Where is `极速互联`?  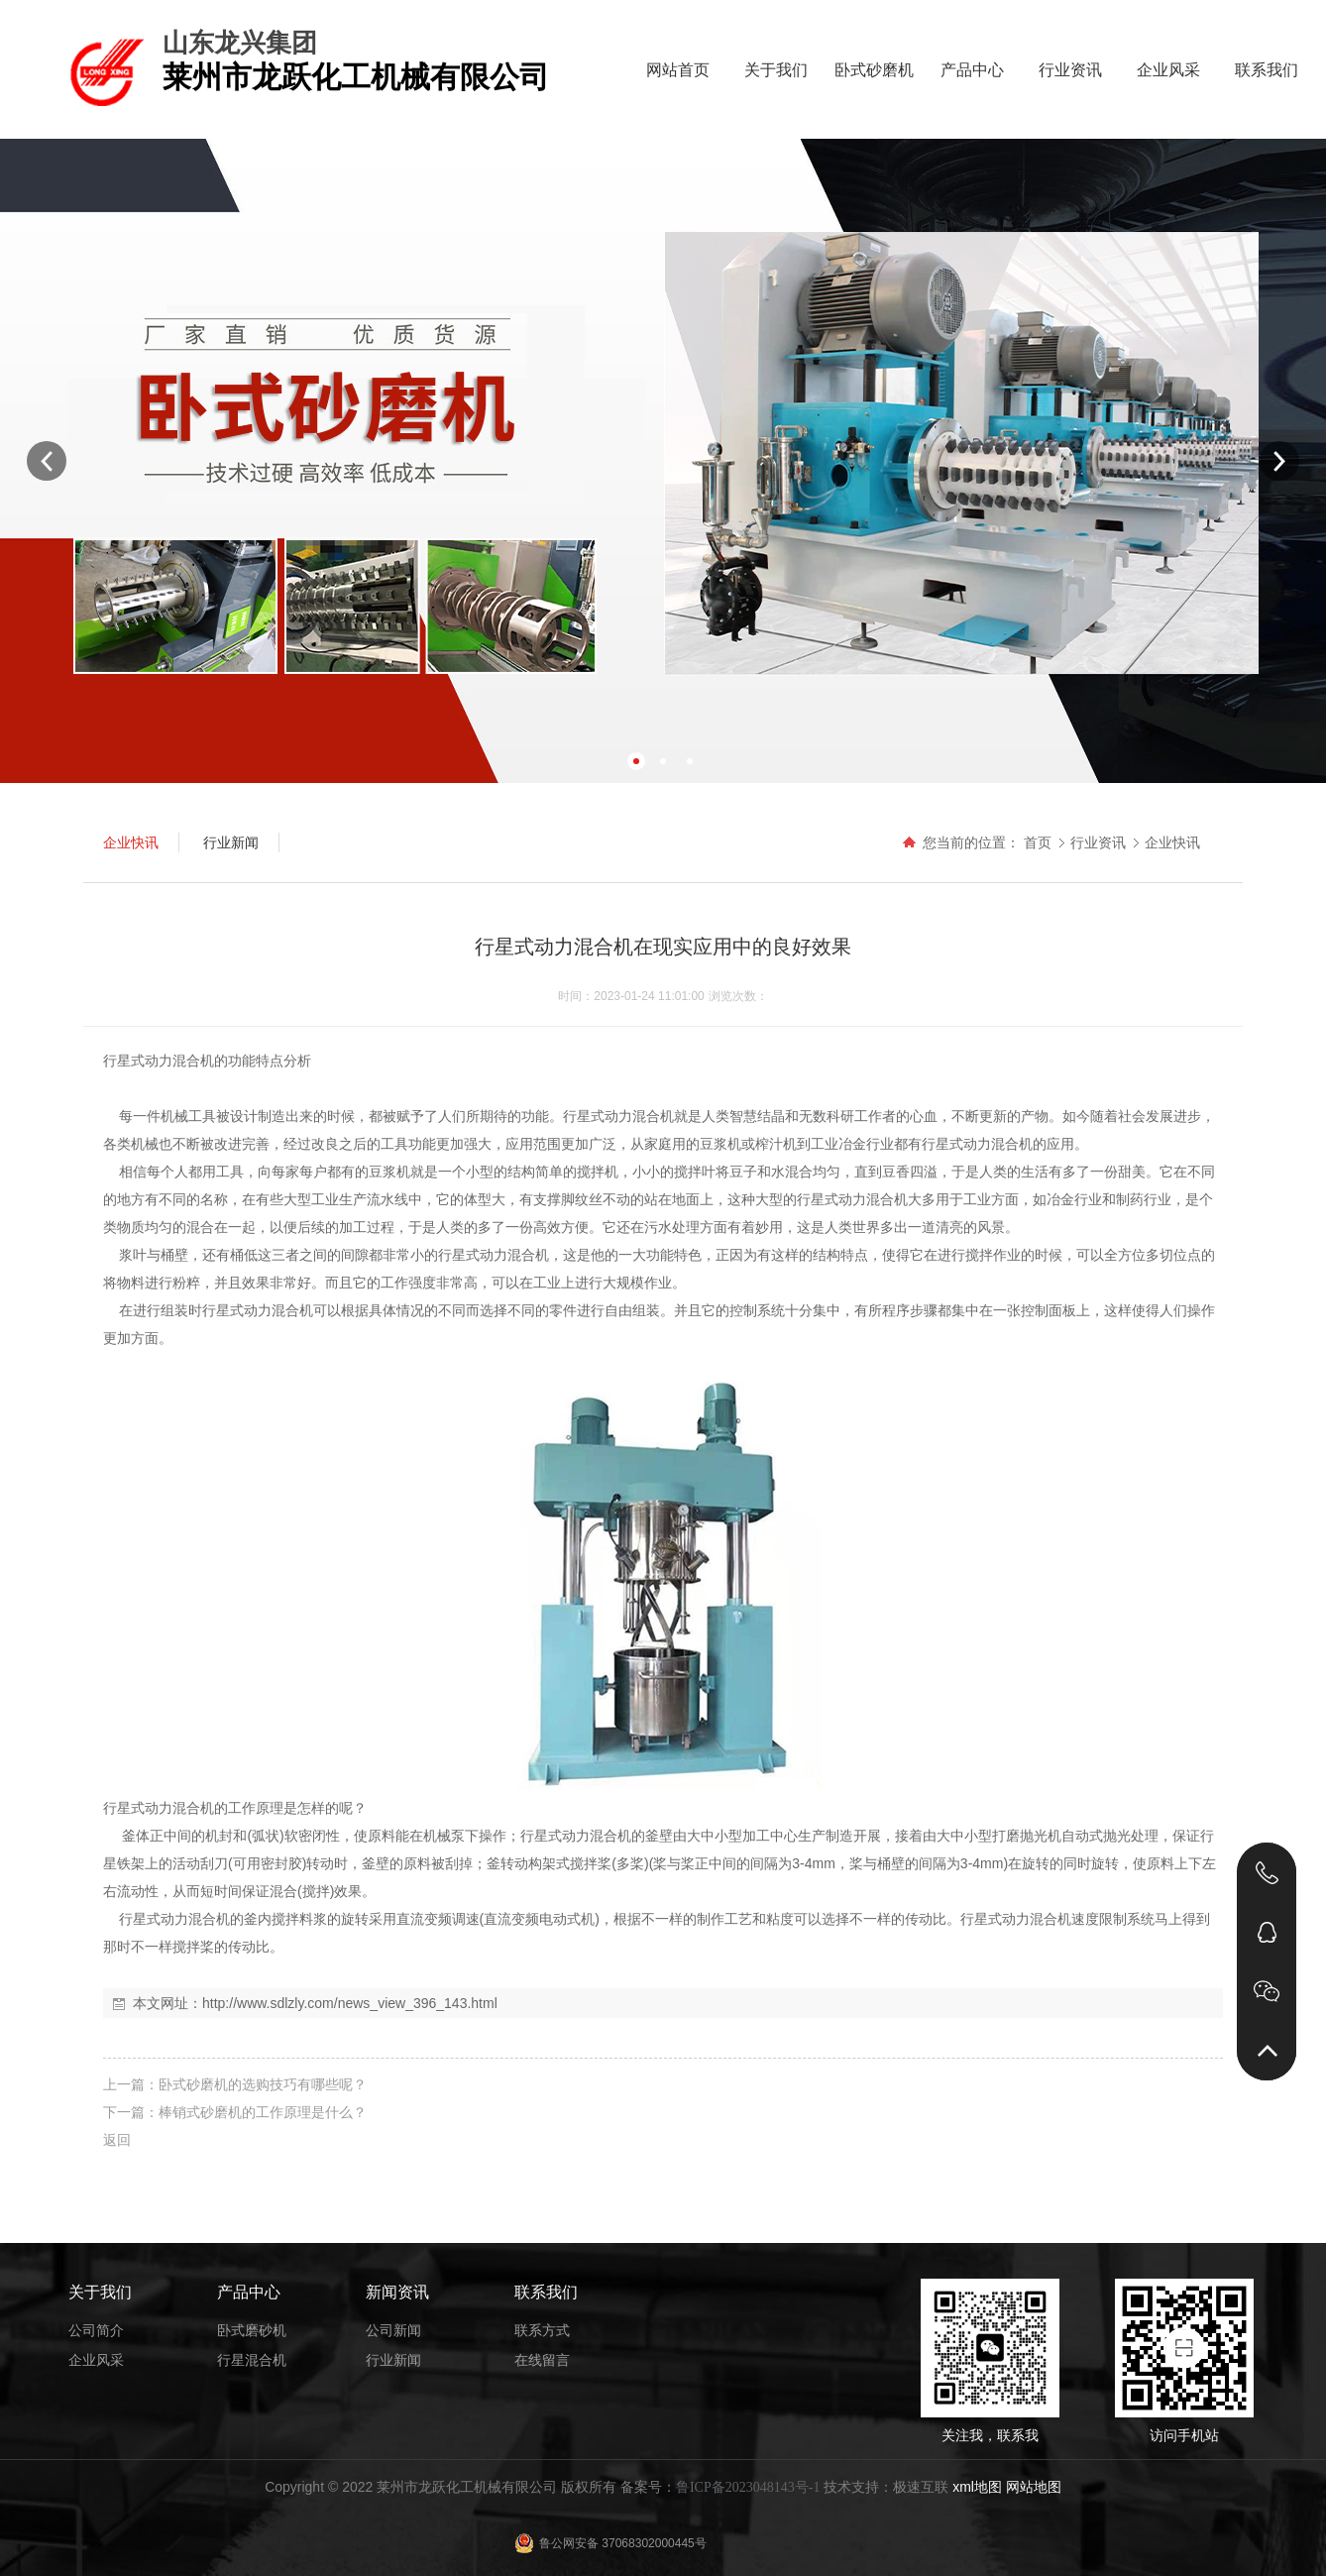 极速互联 is located at coordinates (920, 2487).